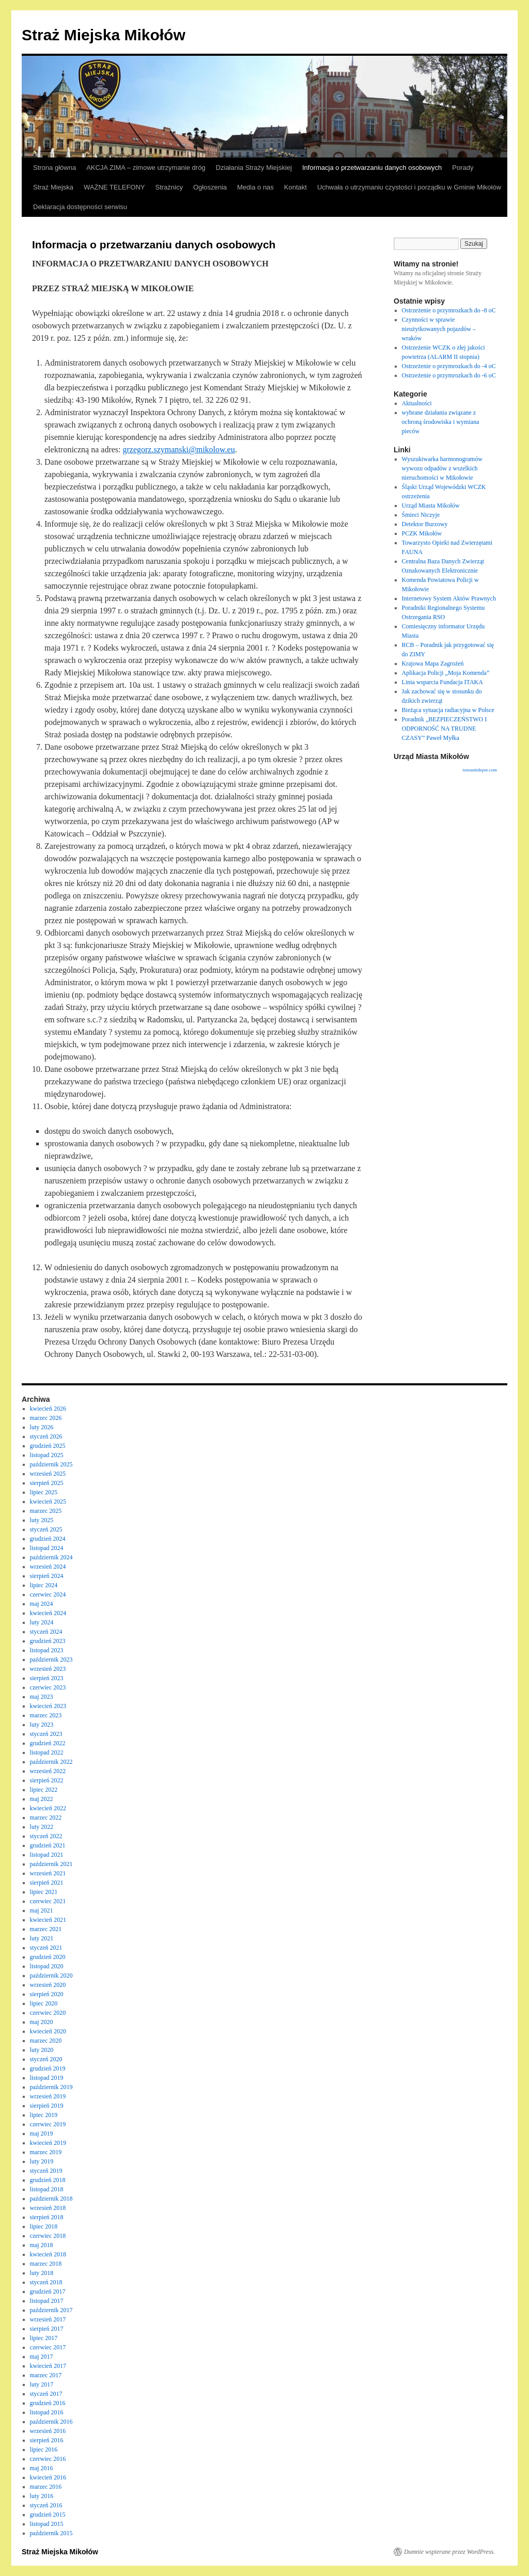 Image resolution: width=529 pixels, height=2576 pixels. Describe the element at coordinates (48, 1687) in the screenshot. I see `czerwiec 2023` at that location.